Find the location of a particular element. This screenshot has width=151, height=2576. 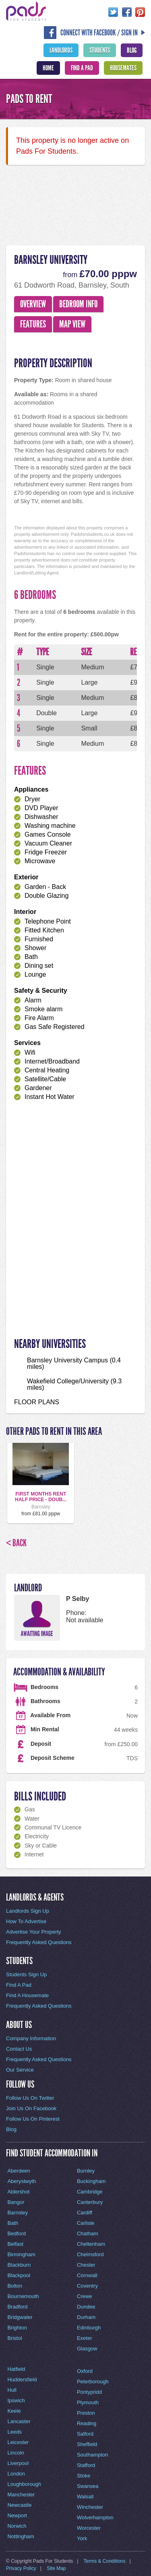

Bradford is located at coordinates (17, 2307).